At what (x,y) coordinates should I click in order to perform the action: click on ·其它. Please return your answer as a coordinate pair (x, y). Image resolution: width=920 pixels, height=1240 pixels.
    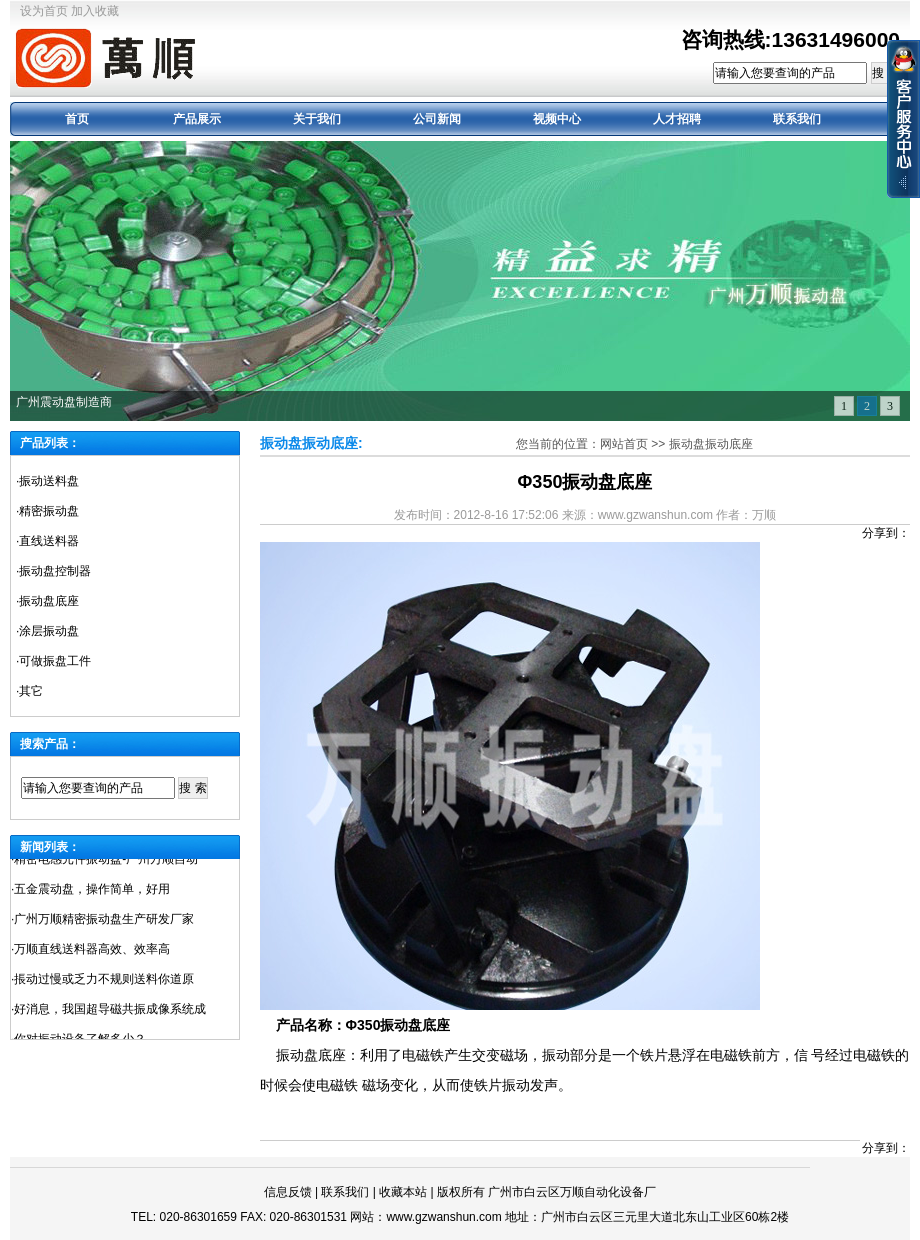
    Looking at the image, I should click on (29, 691).